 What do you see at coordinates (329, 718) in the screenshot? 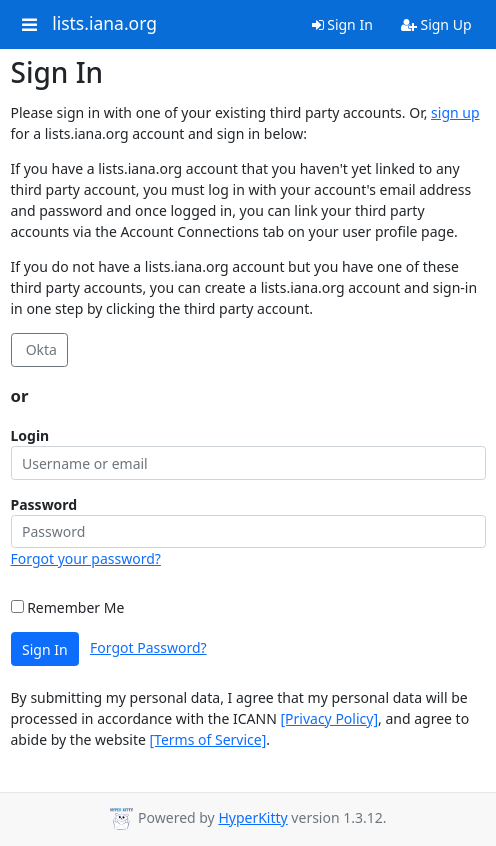
I see `[Privacy Policy]` at bounding box center [329, 718].